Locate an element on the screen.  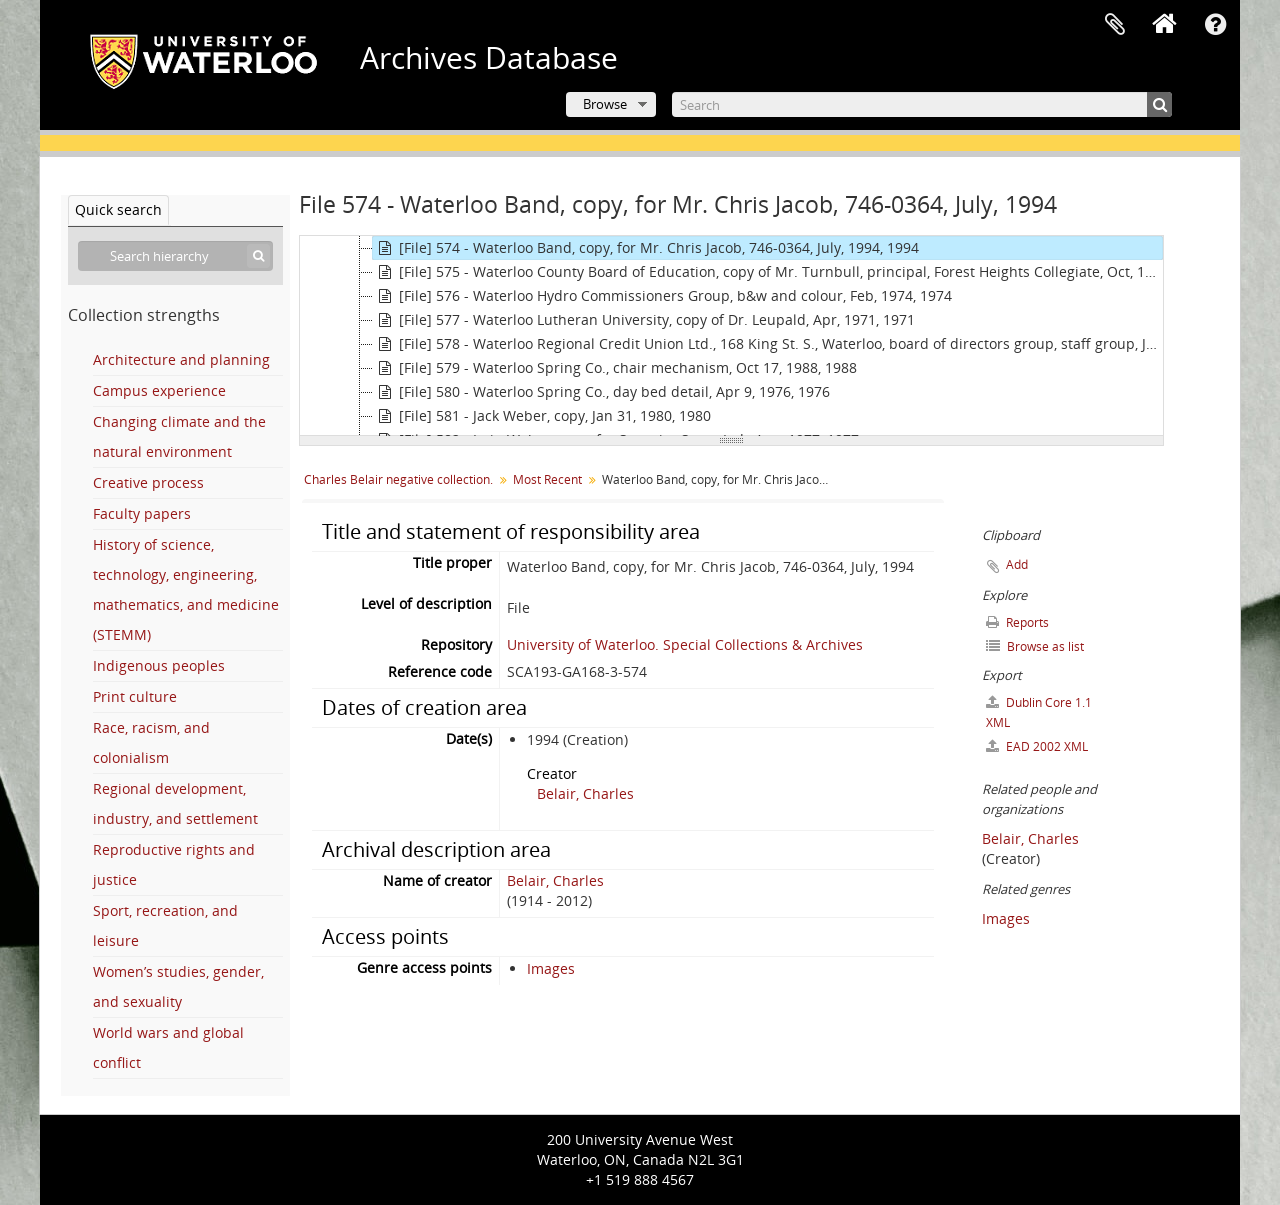
Architecture and planning is located at coordinates (181, 359).